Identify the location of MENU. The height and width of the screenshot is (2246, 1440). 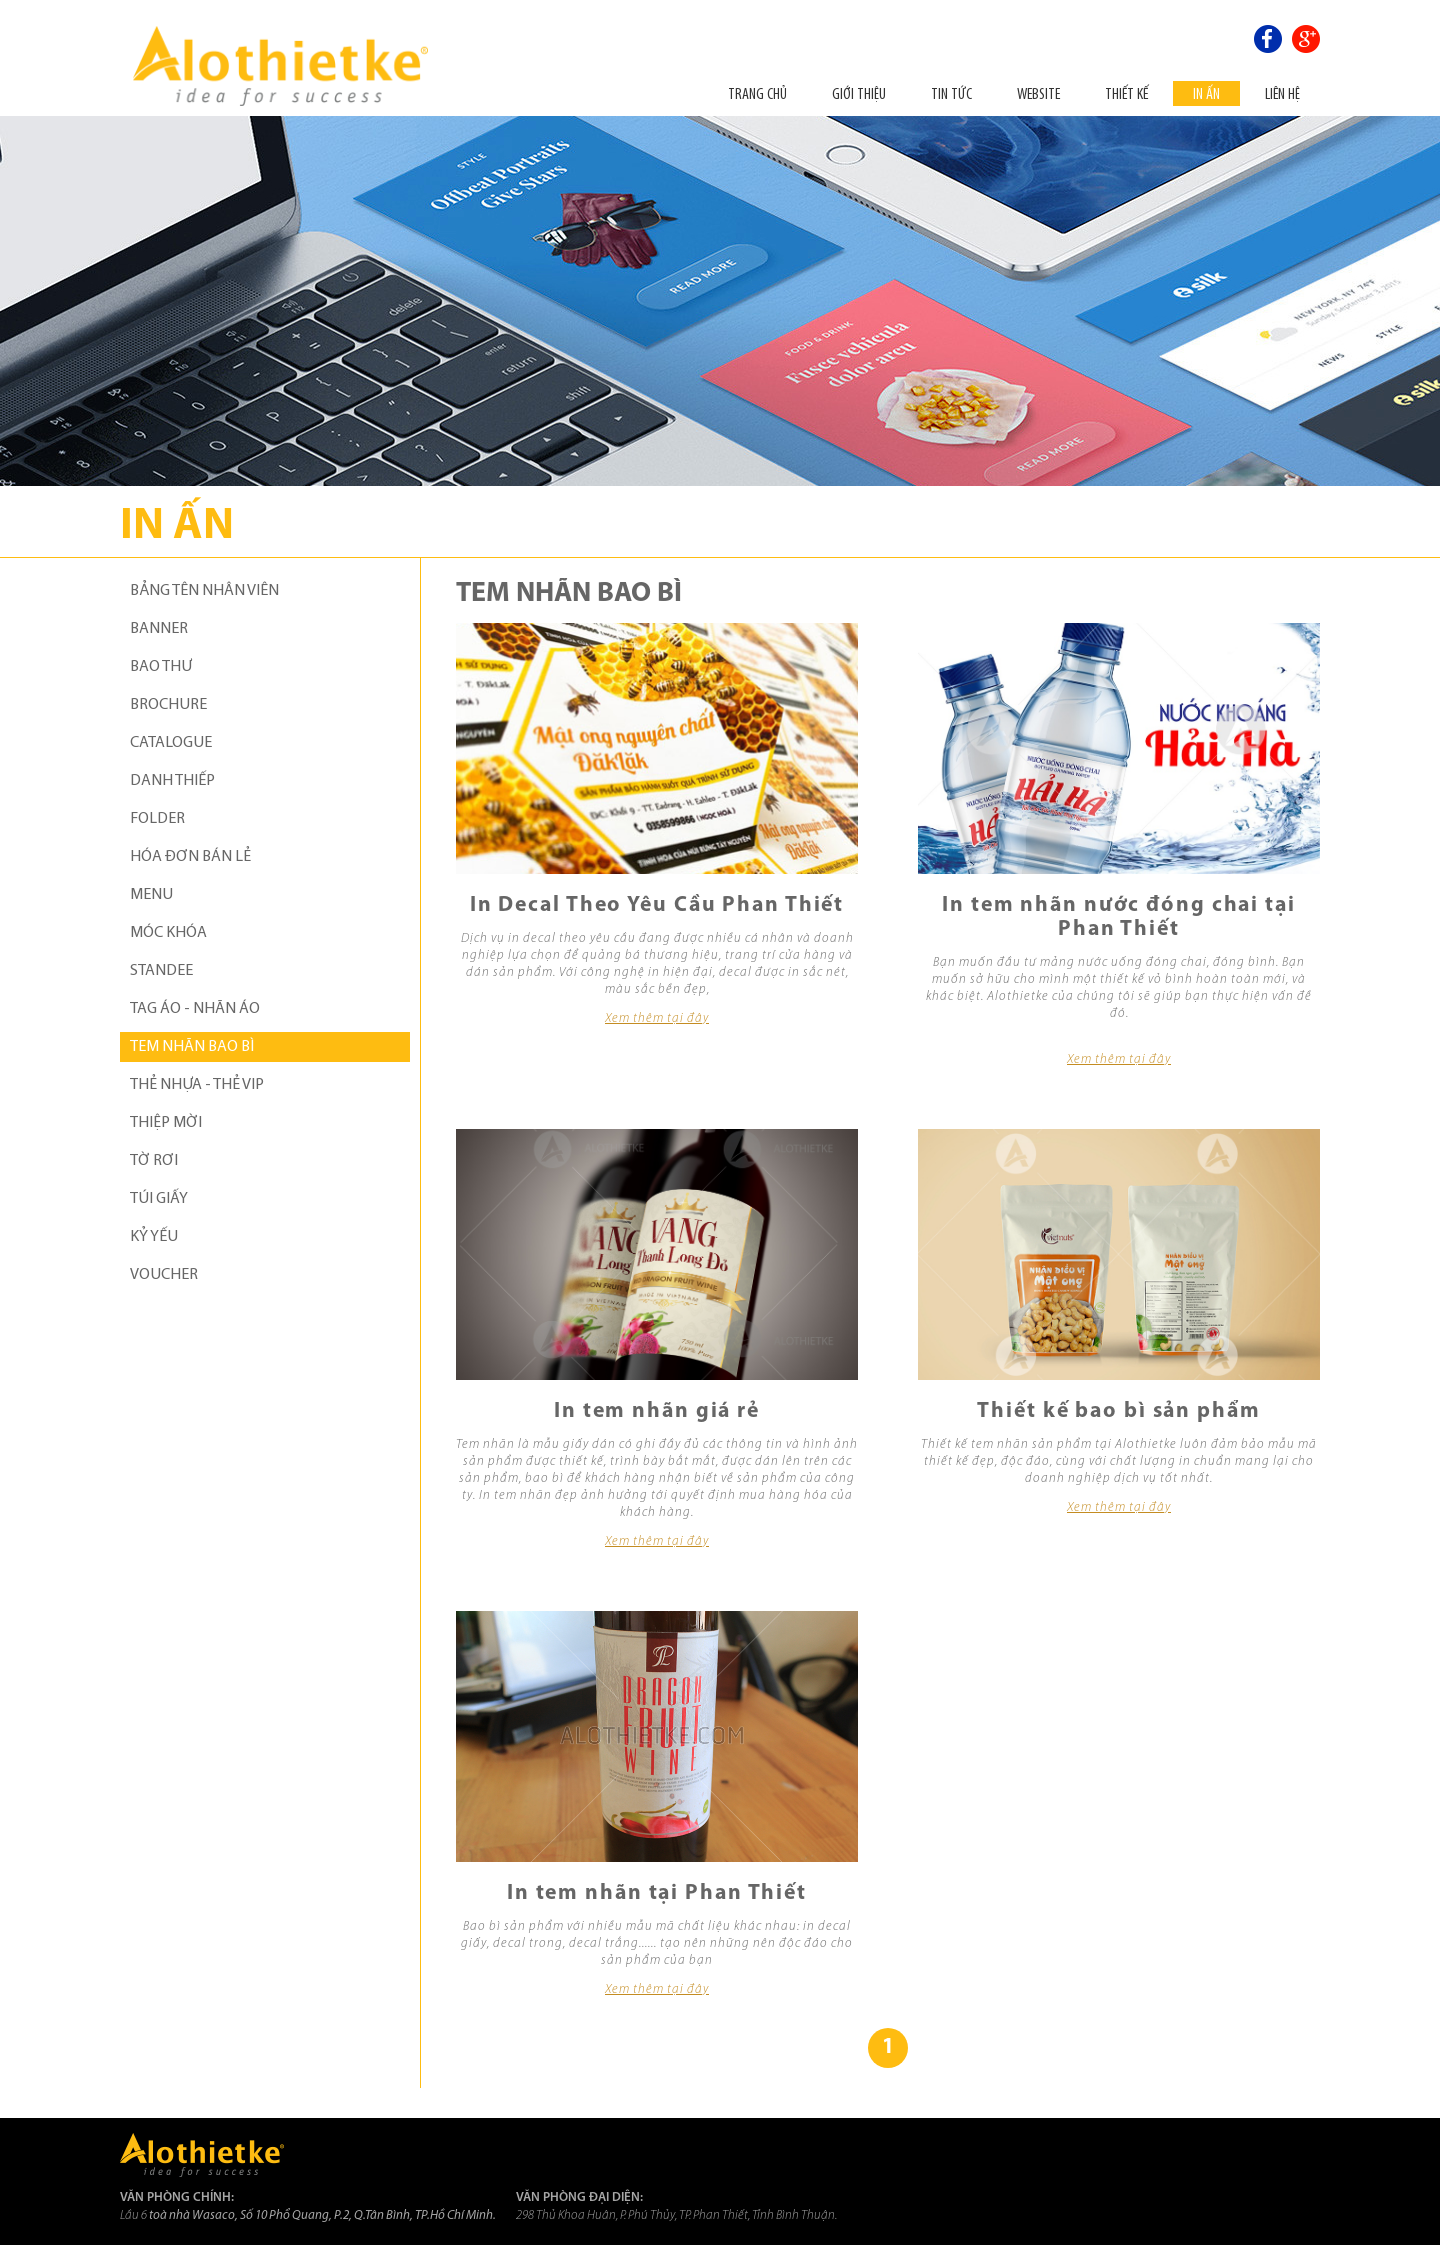
(151, 895).